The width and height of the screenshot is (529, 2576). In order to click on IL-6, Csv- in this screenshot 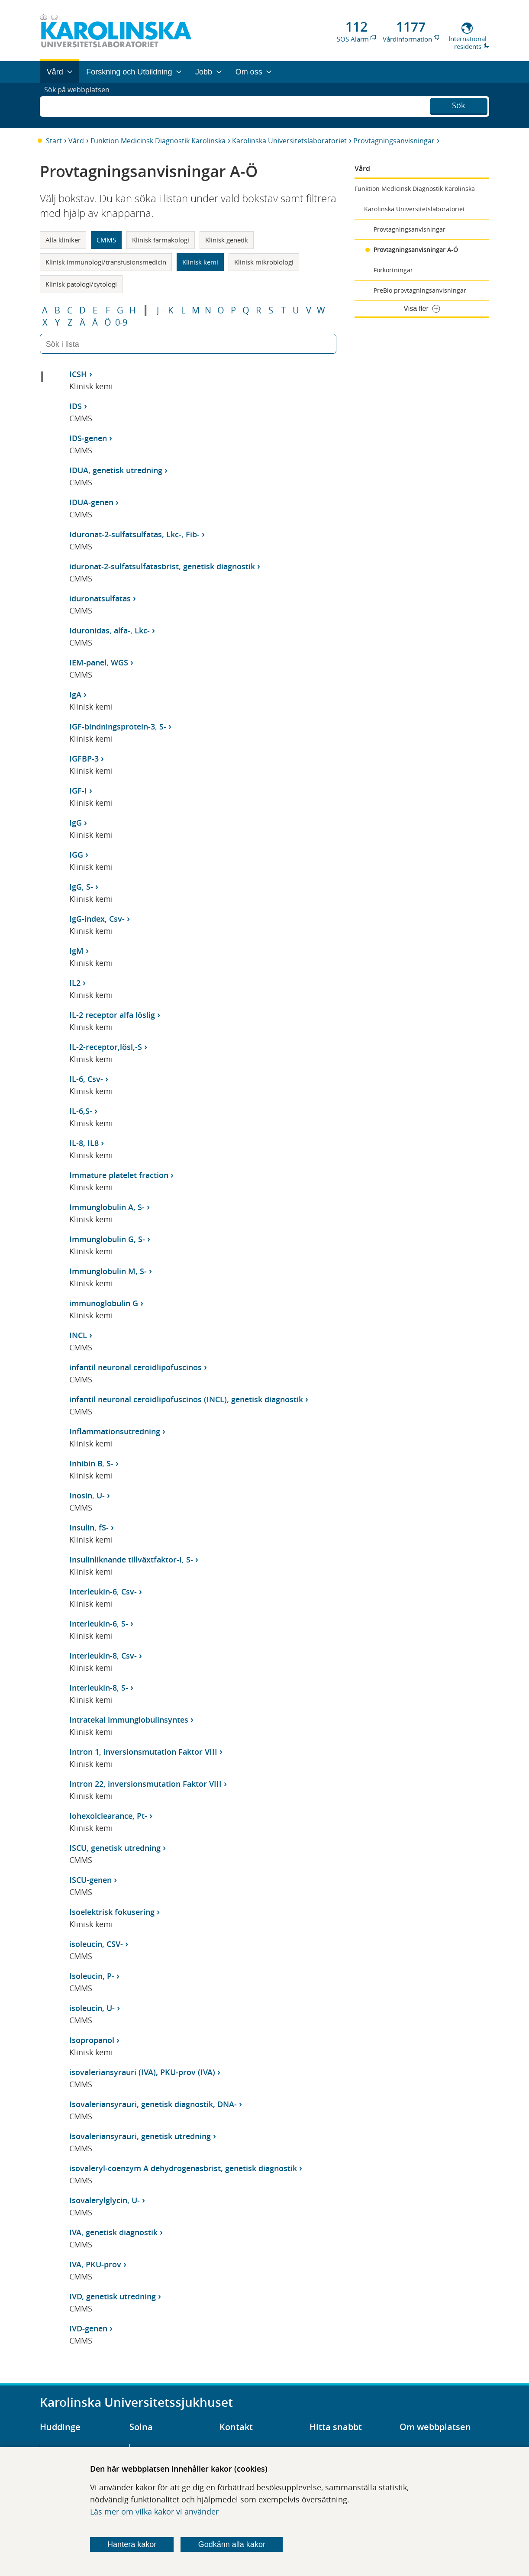, I will do `click(86, 1079)`.